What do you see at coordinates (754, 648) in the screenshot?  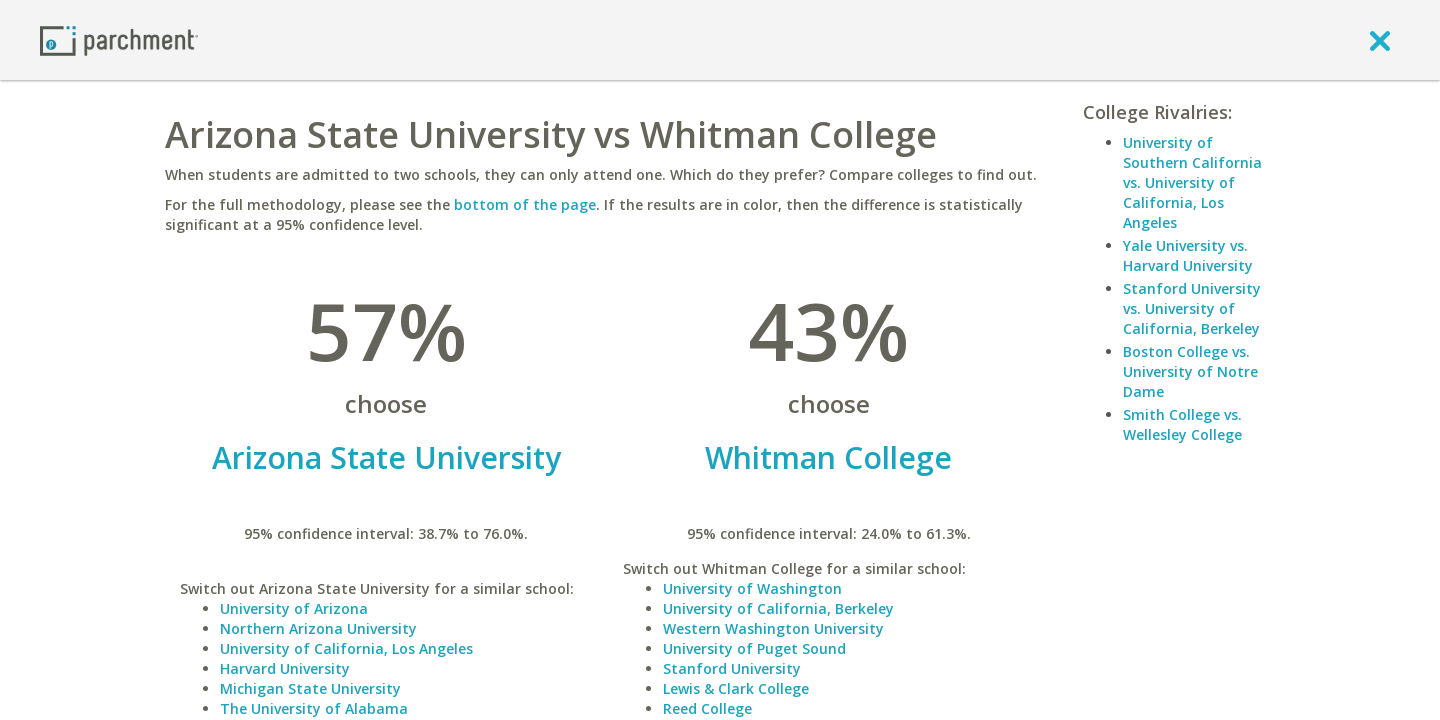 I see `University of Puget Sound` at bounding box center [754, 648].